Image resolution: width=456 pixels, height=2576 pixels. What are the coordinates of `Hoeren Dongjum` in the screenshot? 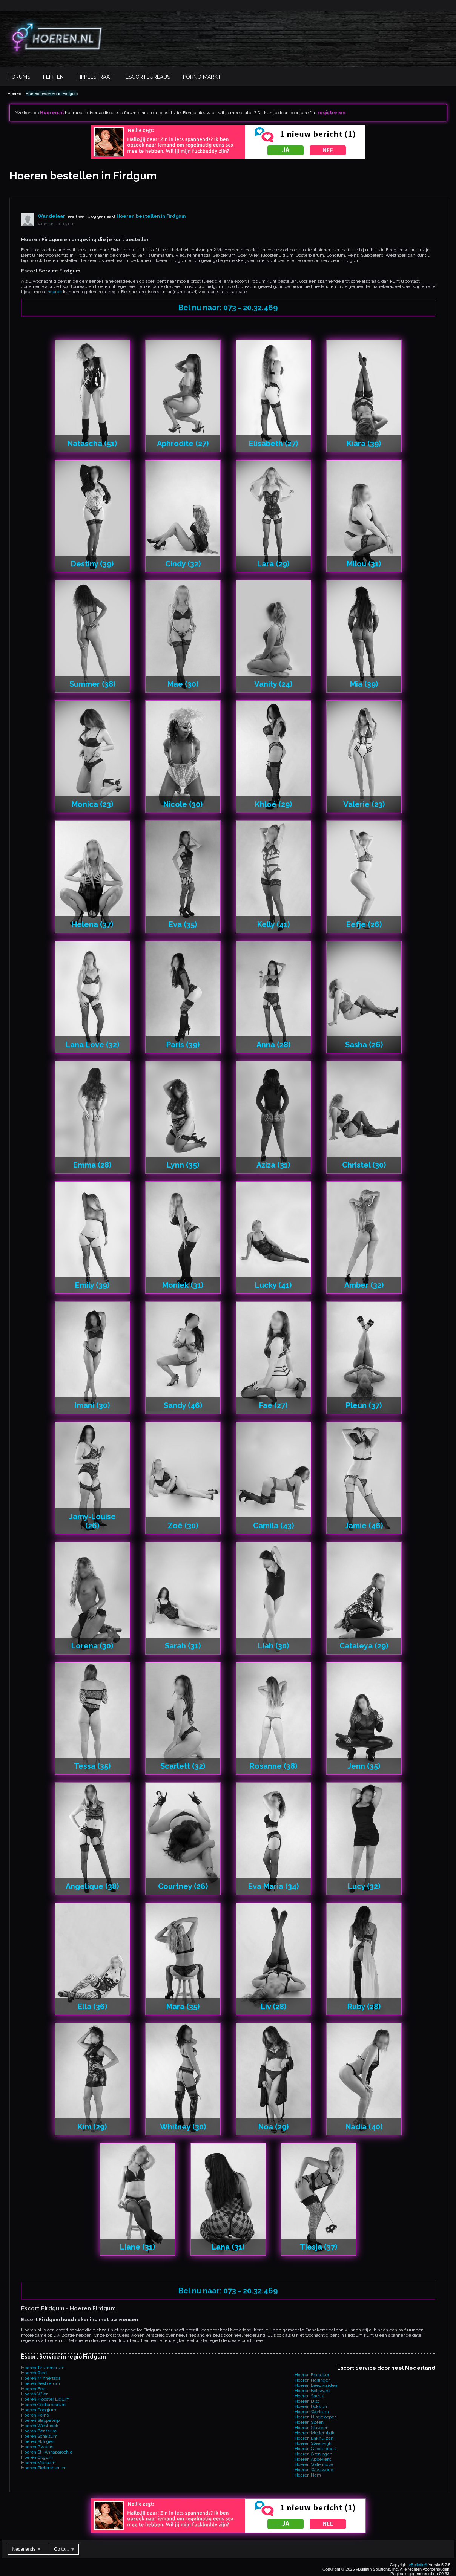 It's located at (38, 2409).